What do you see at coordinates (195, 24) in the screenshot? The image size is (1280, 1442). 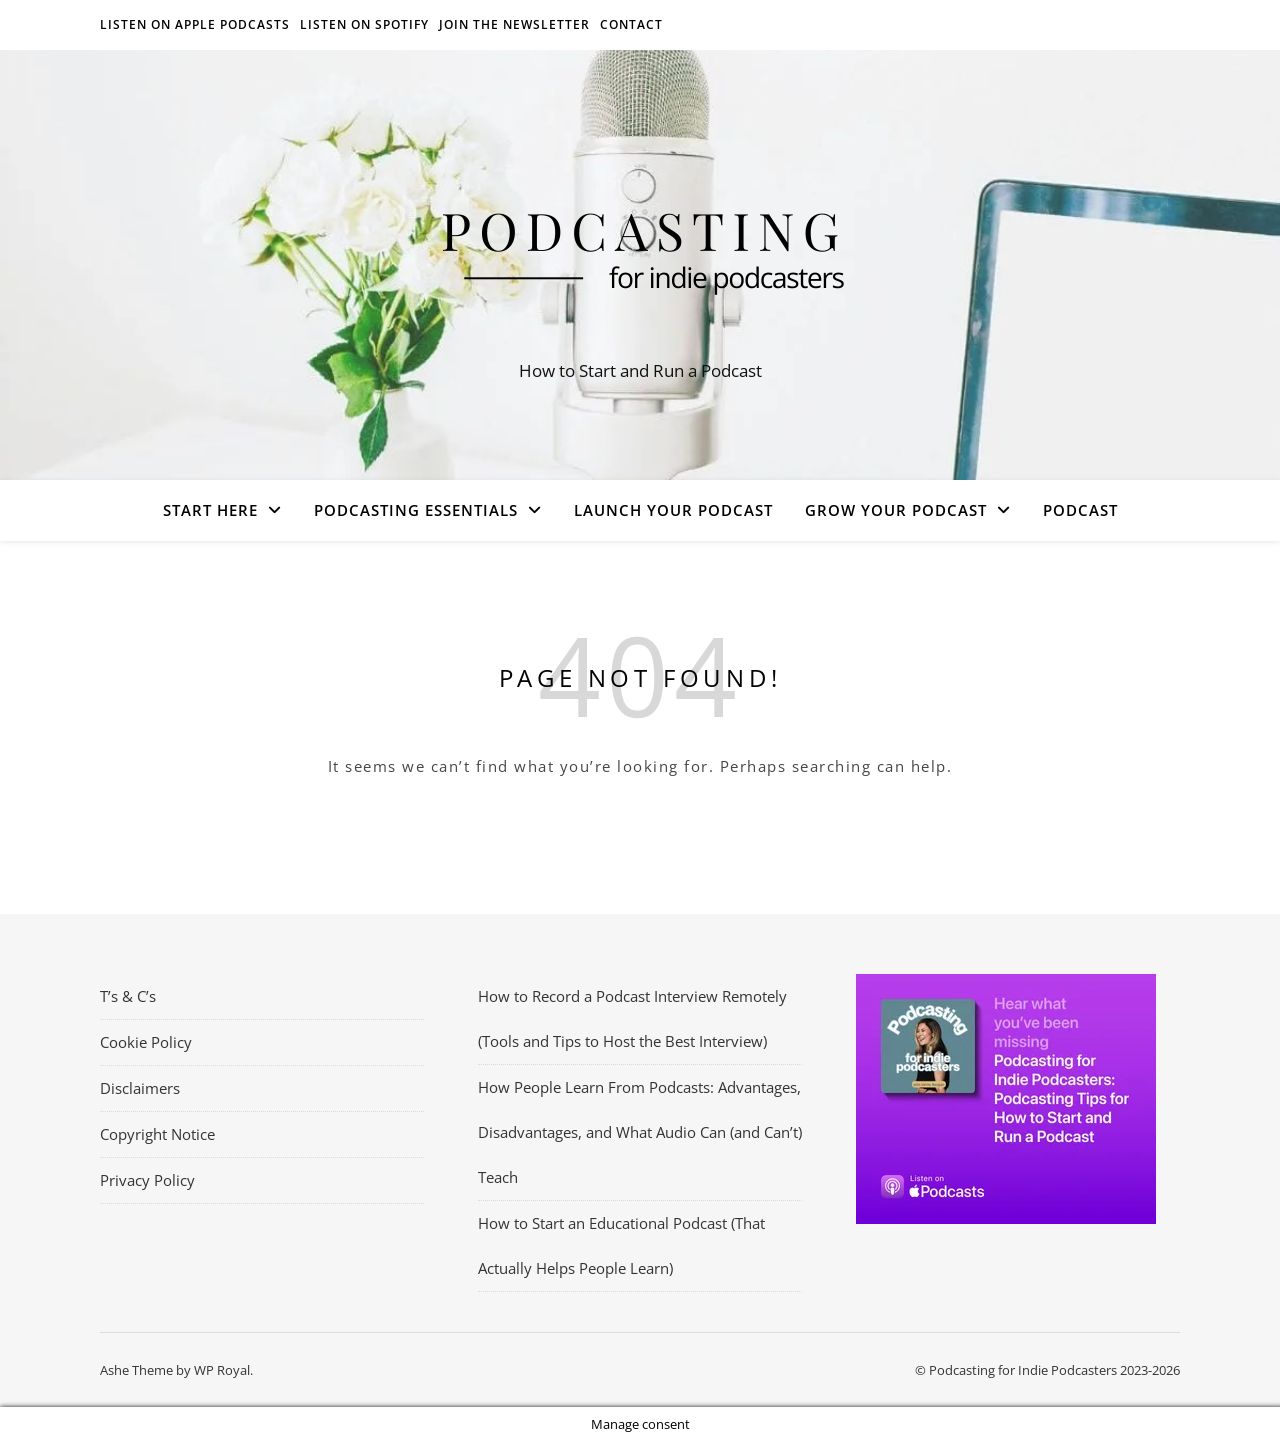 I see `Listen on Apple Podcasts` at bounding box center [195, 24].